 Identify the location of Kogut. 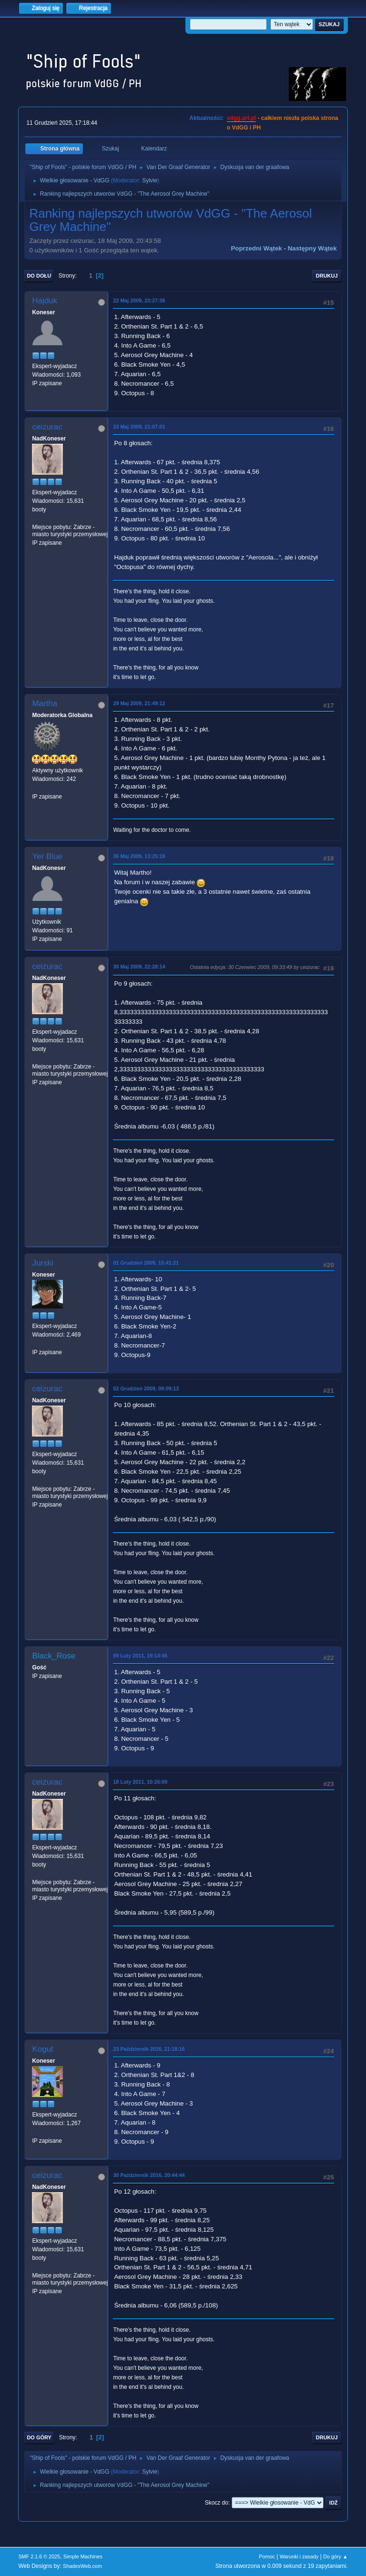
(42, 2049).